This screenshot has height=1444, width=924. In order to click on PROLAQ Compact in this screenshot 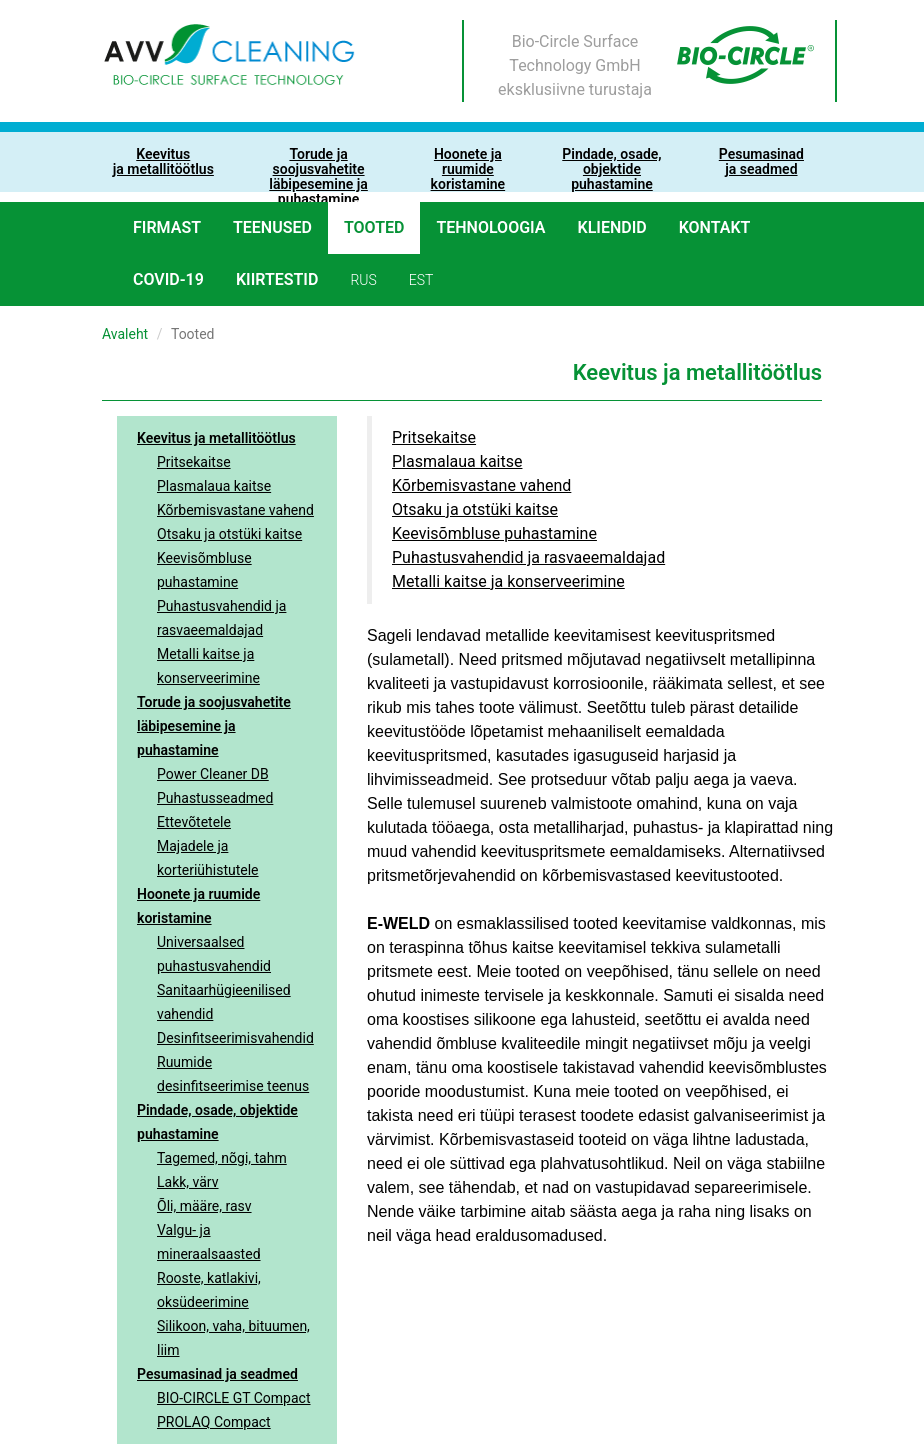, I will do `click(214, 1422)`.